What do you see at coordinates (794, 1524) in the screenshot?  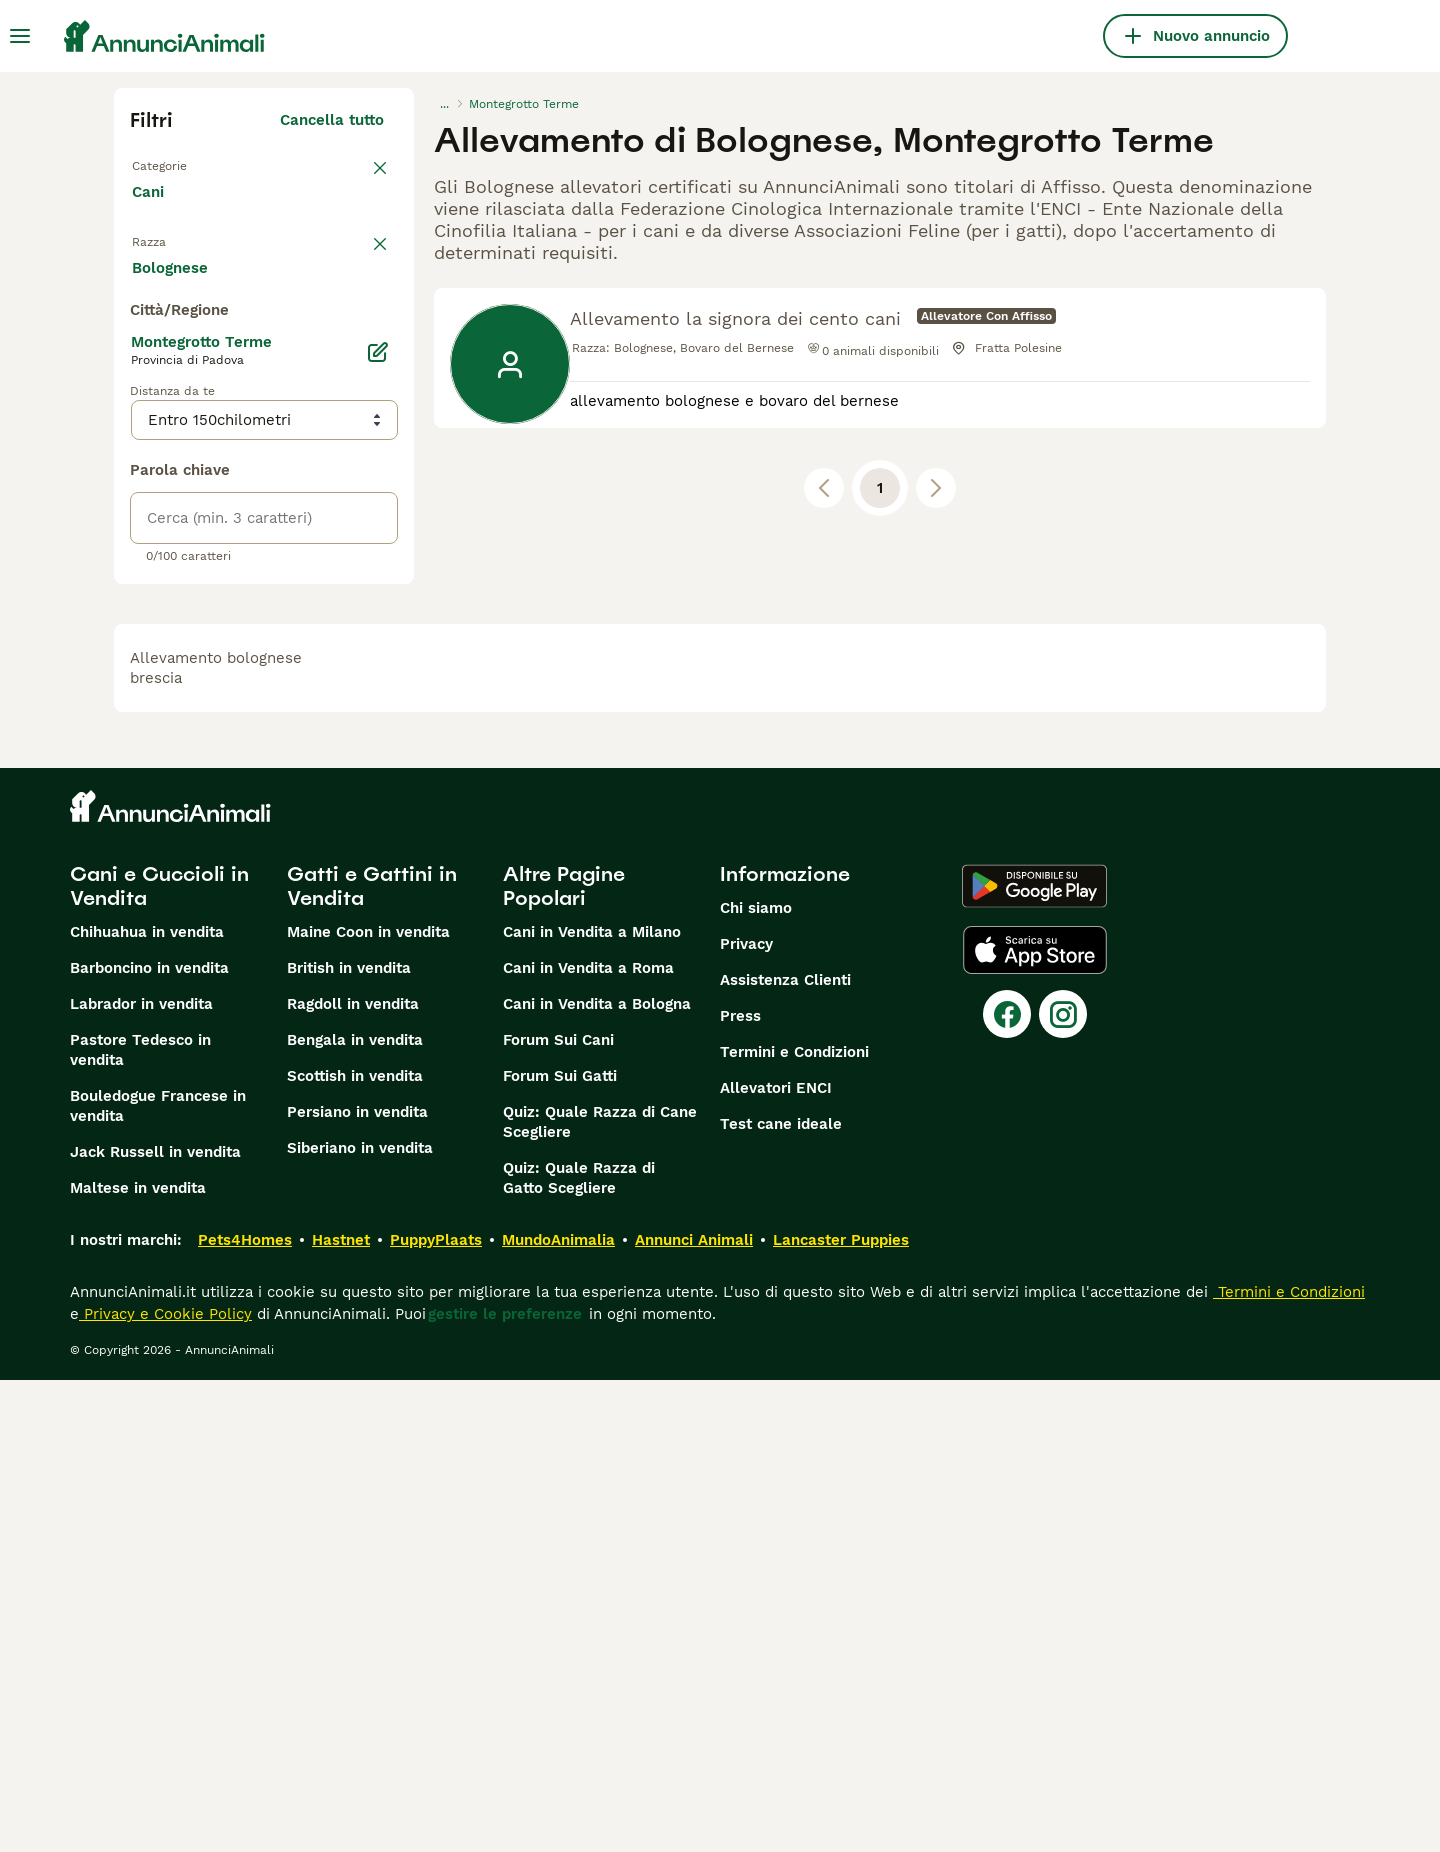 I see `Termini e Condizioni` at bounding box center [794, 1524].